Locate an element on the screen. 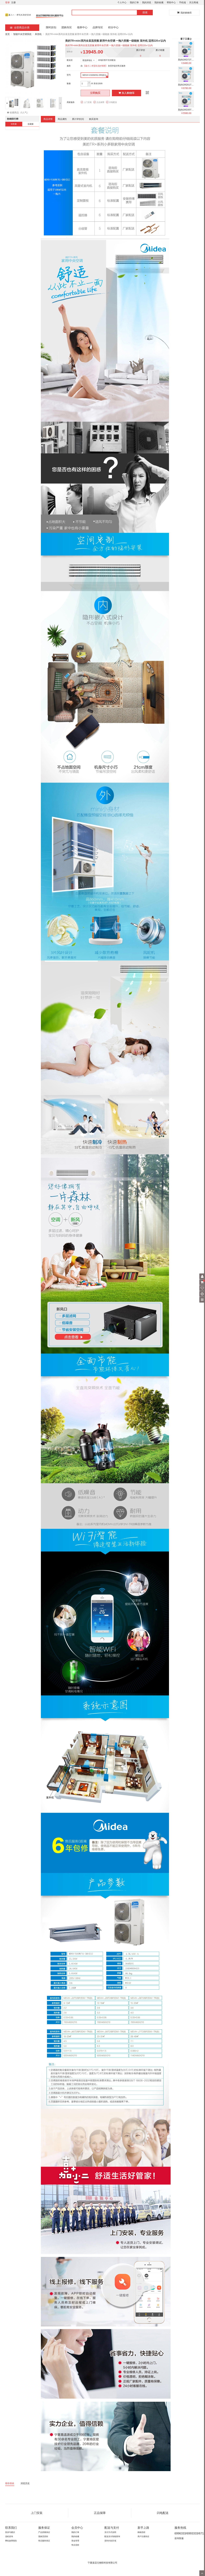 This screenshot has width=205, height=2576. 智能中央空调系统 is located at coordinates (22, 34).